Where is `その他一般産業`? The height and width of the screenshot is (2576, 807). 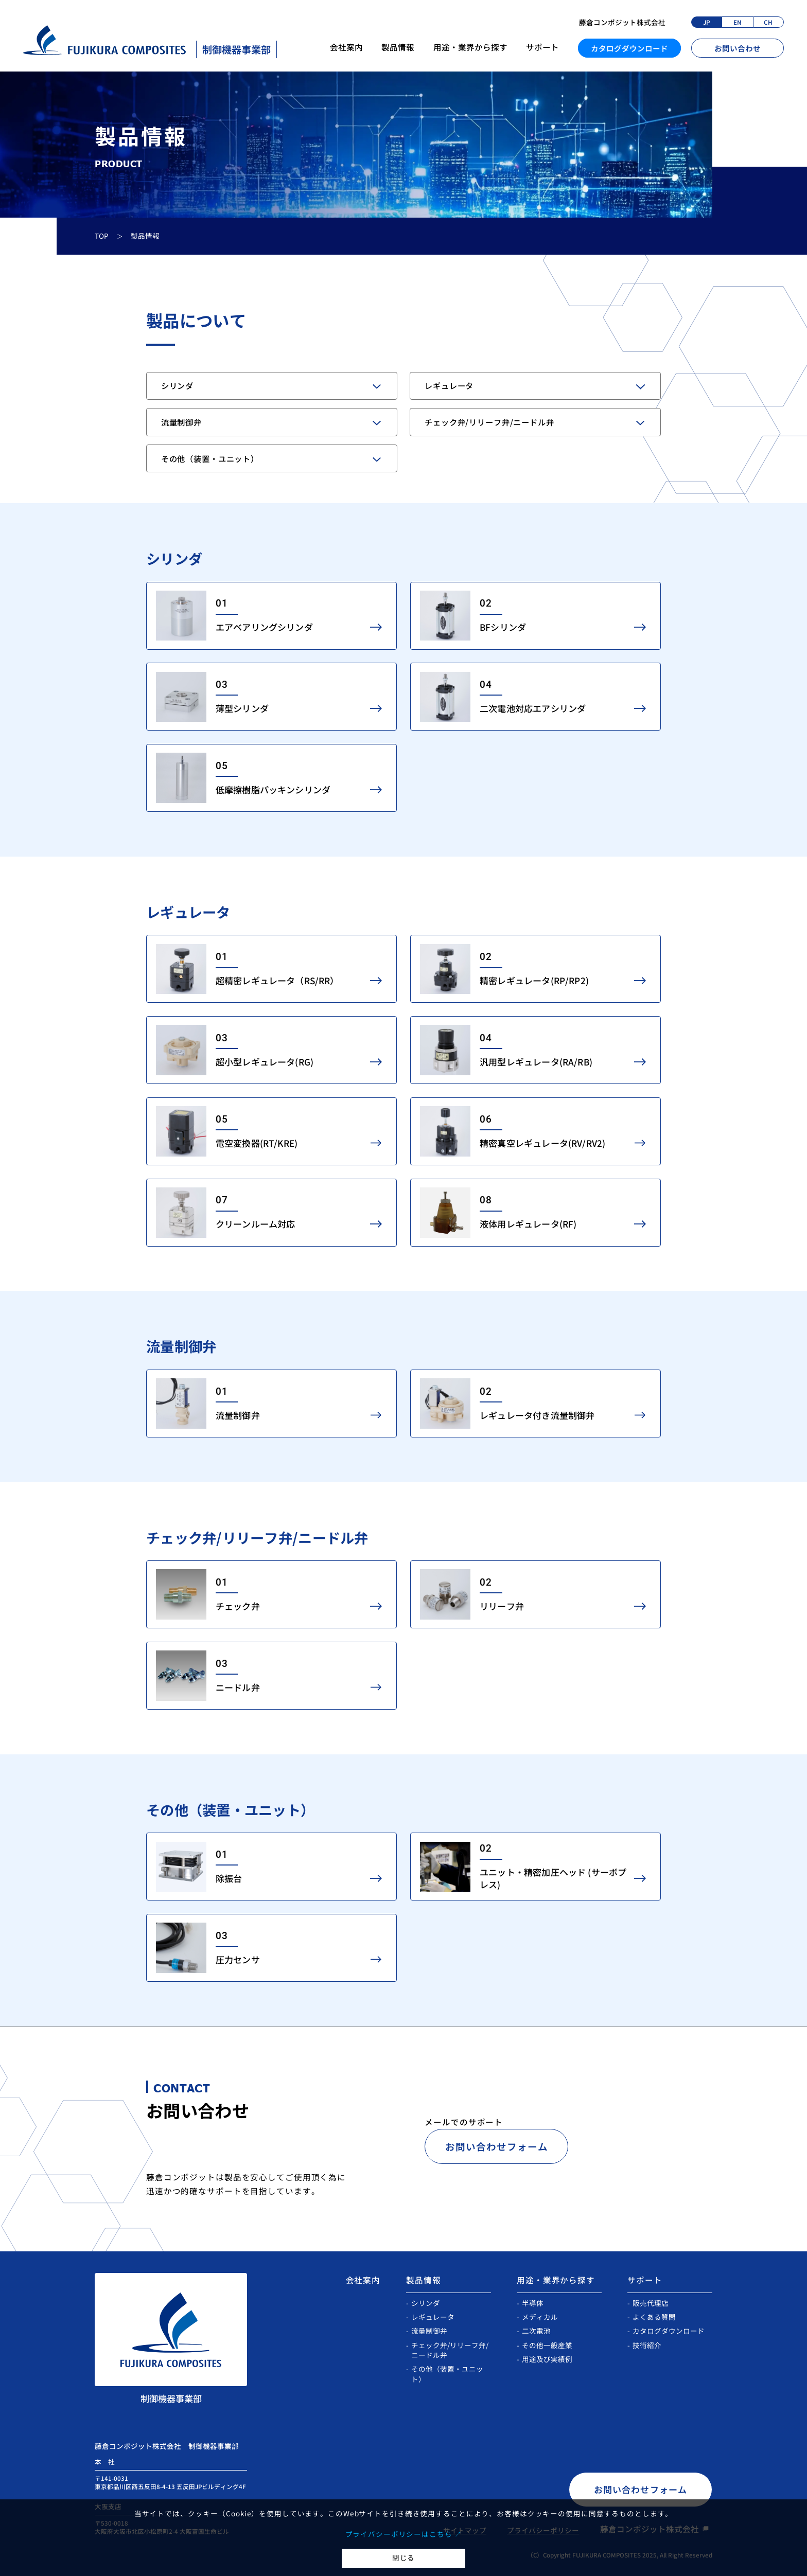 その他一般産業 is located at coordinates (547, 2345).